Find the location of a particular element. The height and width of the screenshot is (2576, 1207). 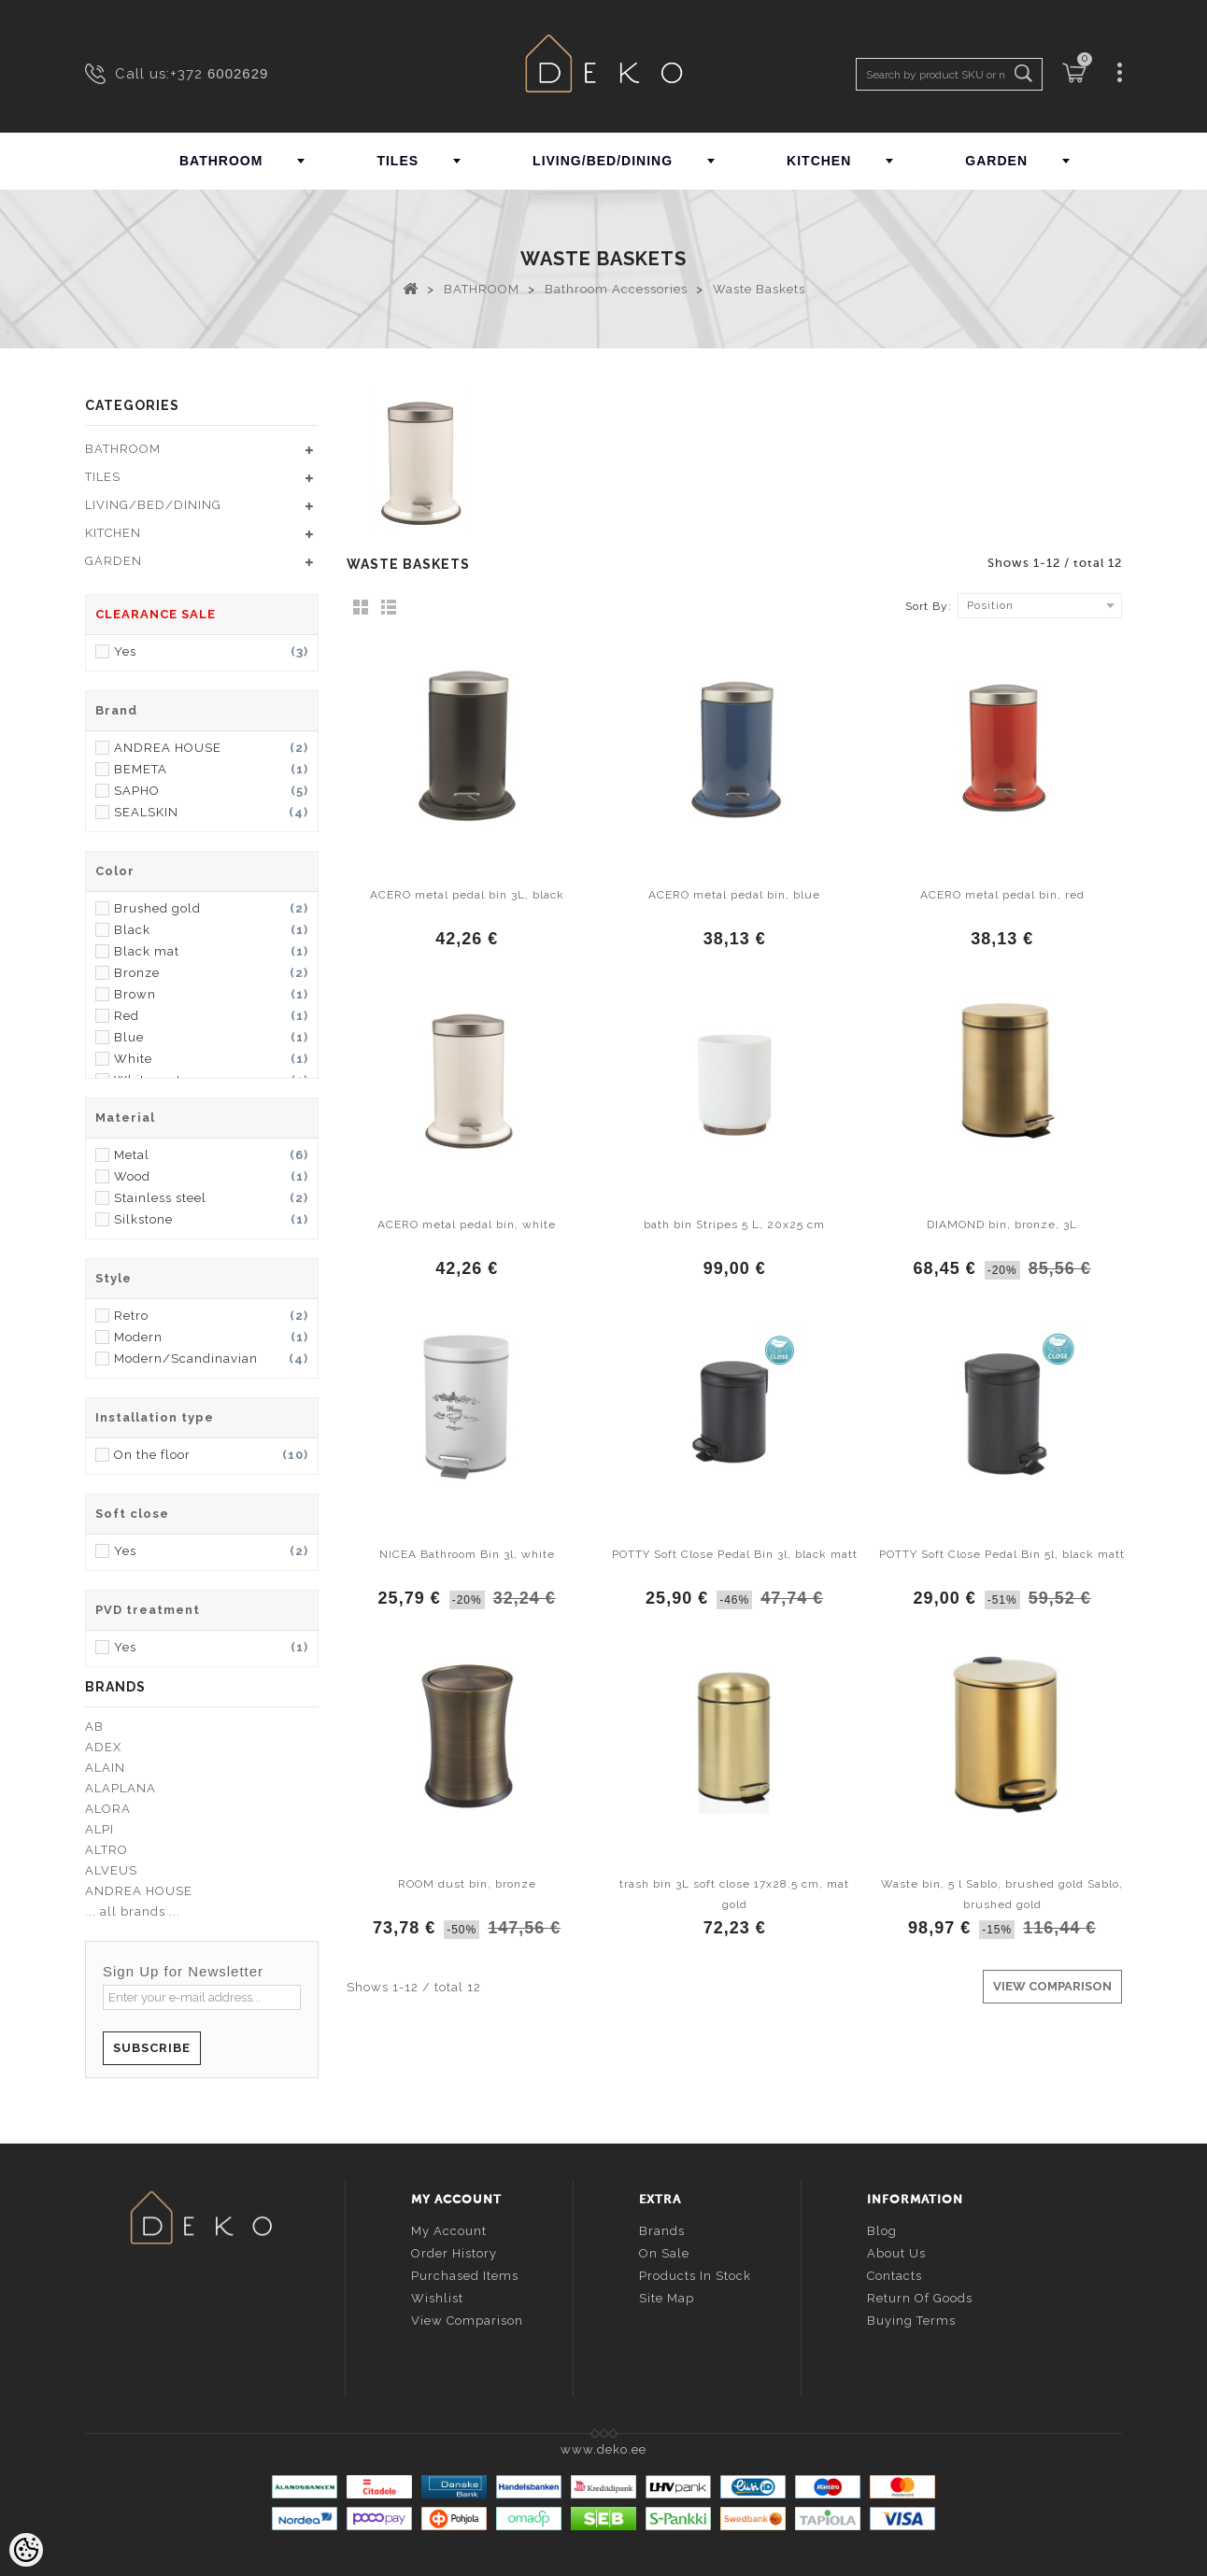

ROOM dust bin, bronze is located at coordinates (467, 1883).